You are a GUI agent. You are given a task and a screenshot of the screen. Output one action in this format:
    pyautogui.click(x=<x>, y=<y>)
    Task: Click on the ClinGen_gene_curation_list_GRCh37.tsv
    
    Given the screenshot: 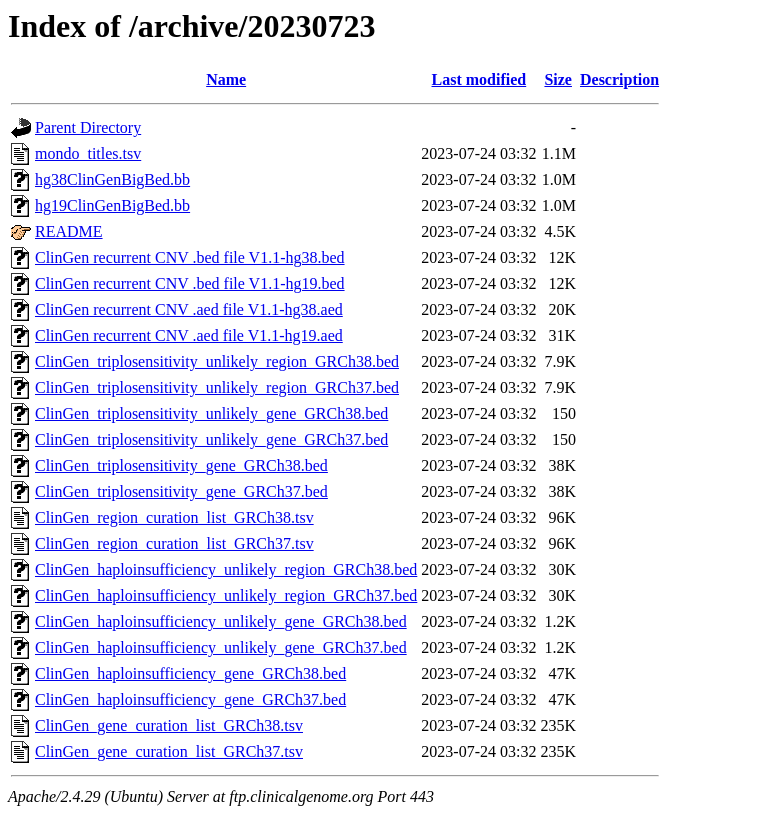 What is the action you would take?
    pyautogui.click(x=169, y=751)
    